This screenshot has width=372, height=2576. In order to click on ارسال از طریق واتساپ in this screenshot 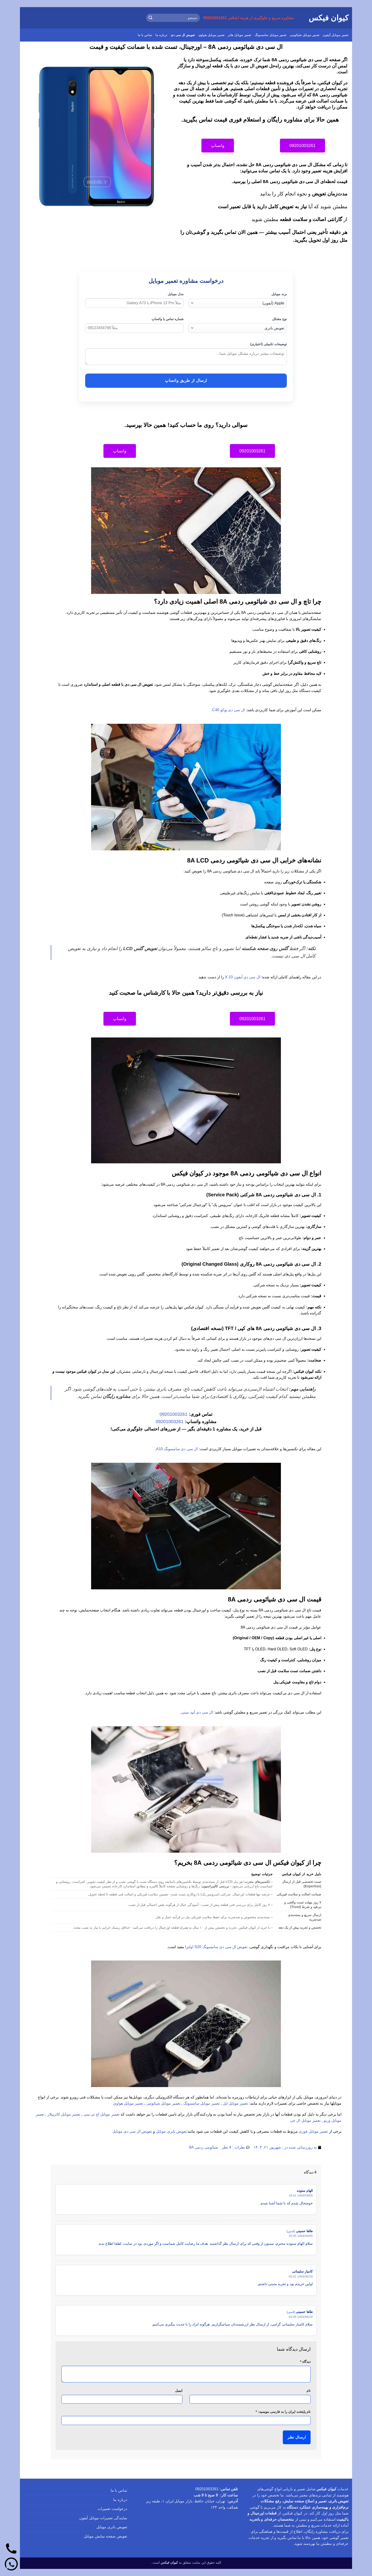, I will do `click(186, 380)`.